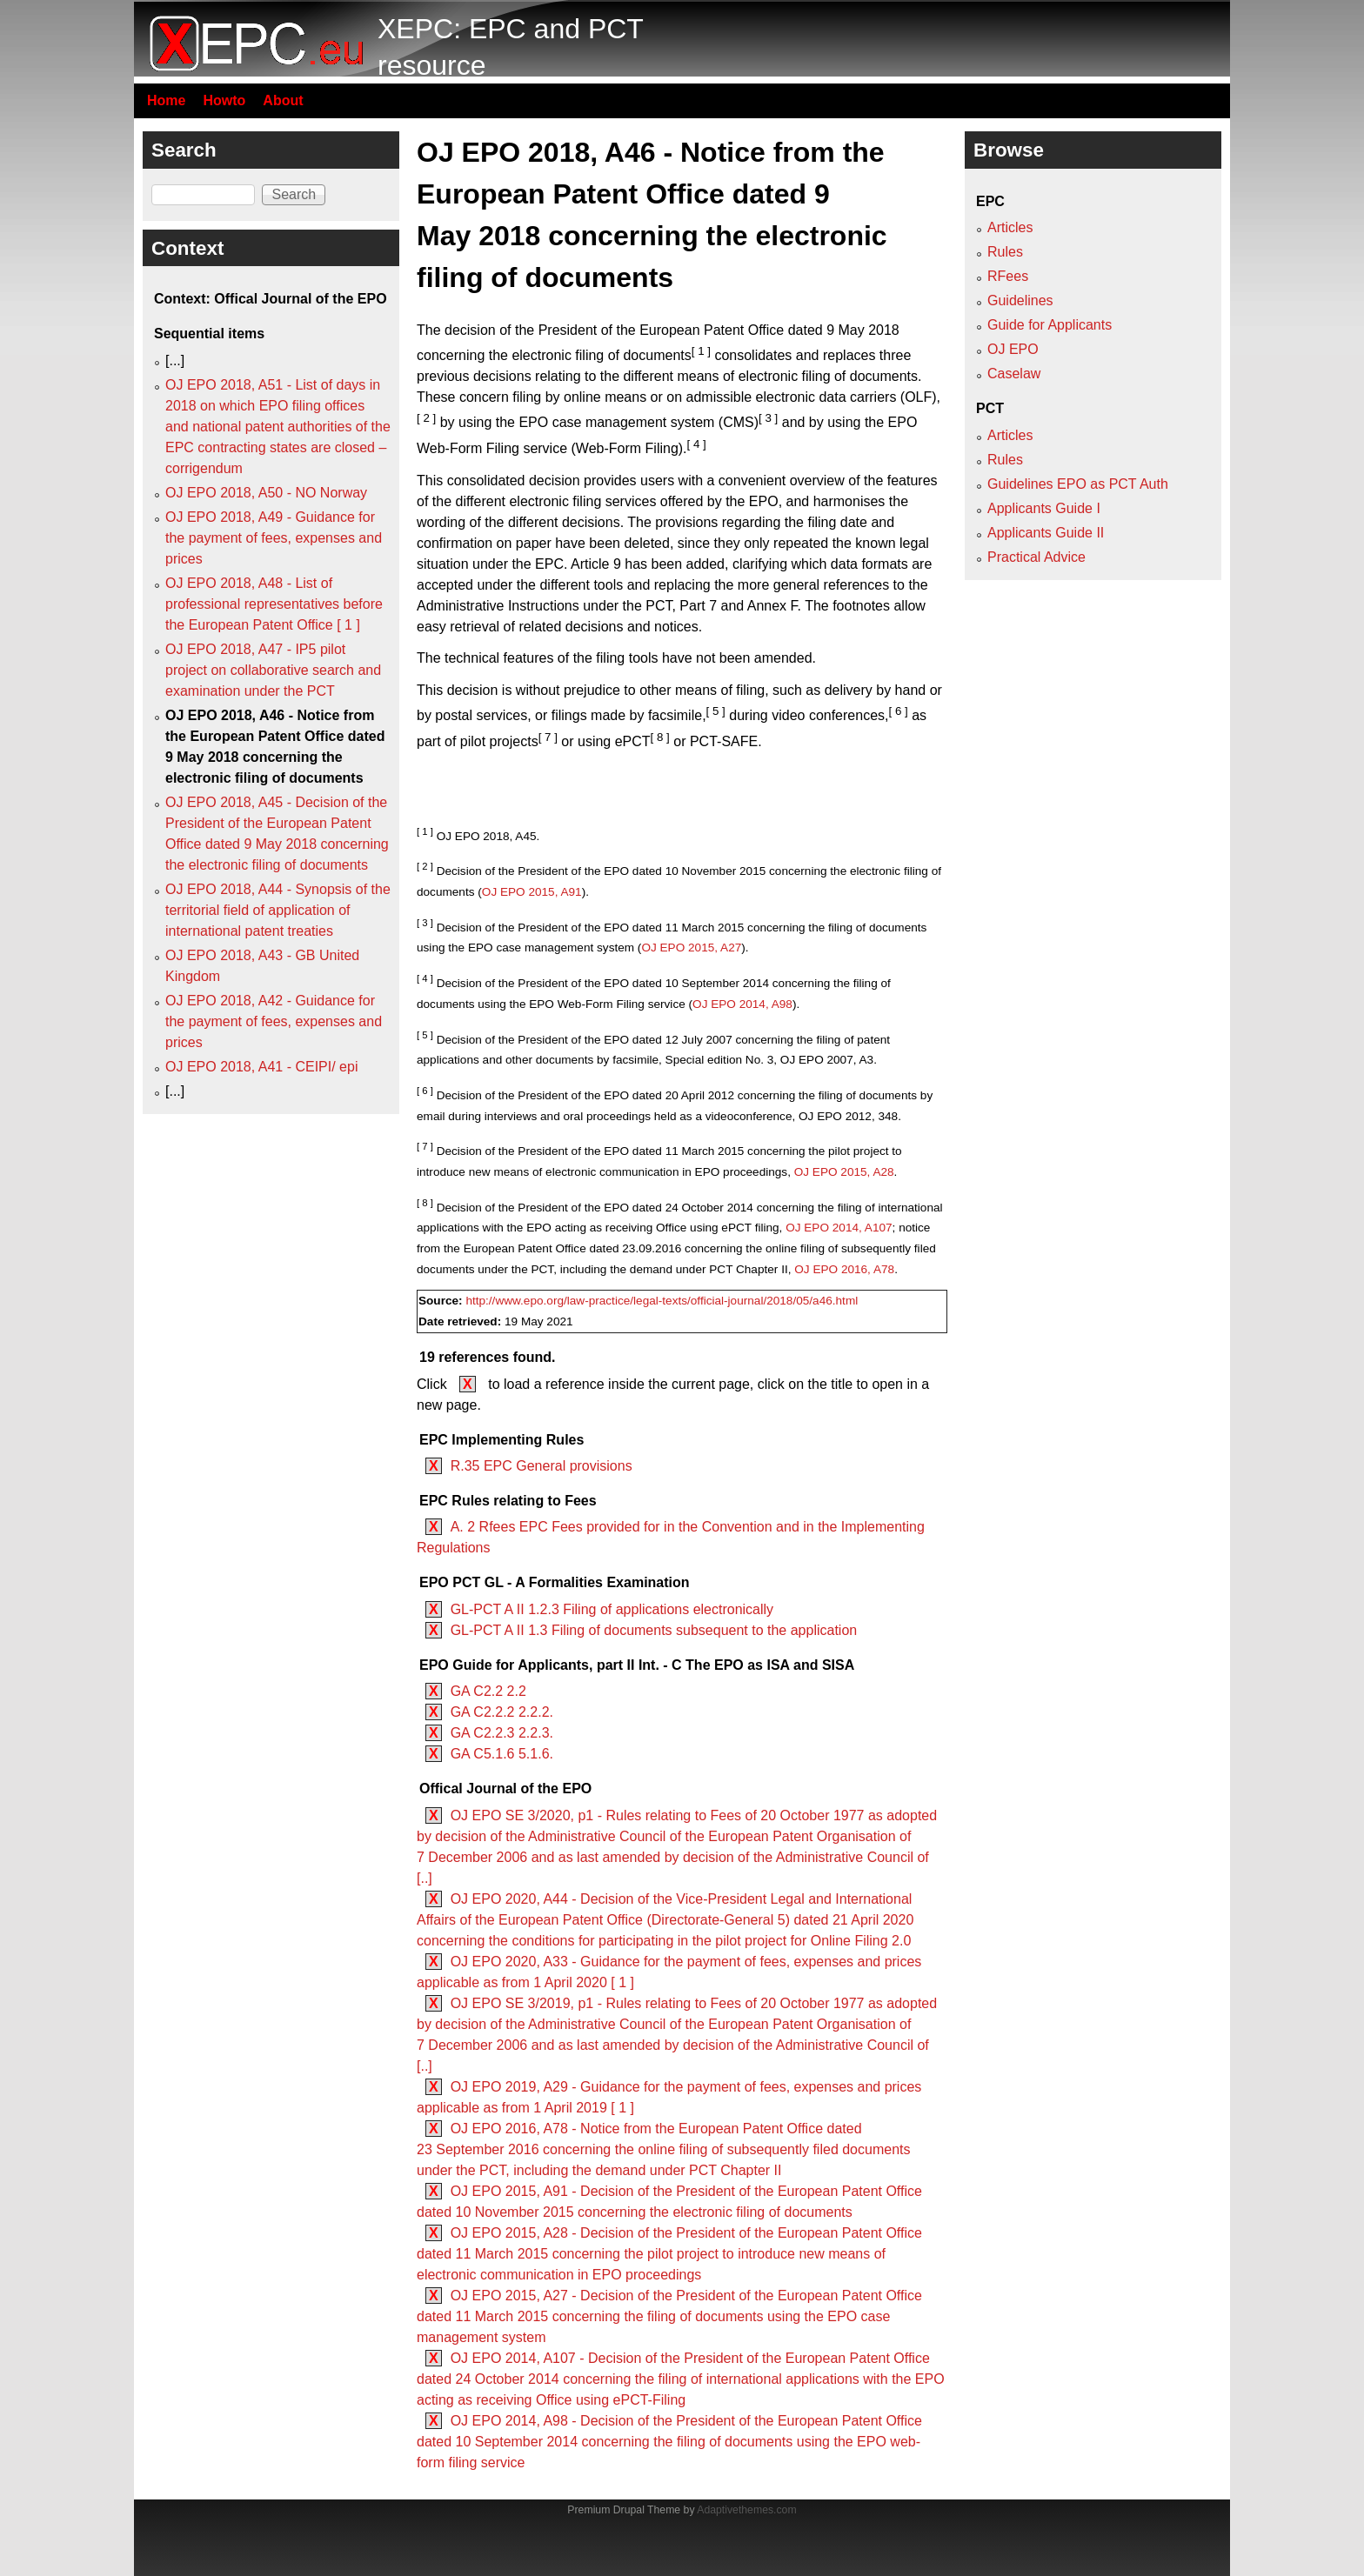  What do you see at coordinates (1049, 324) in the screenshot?
I see `Guide for Applicants` at bounding box center [1049, 324].